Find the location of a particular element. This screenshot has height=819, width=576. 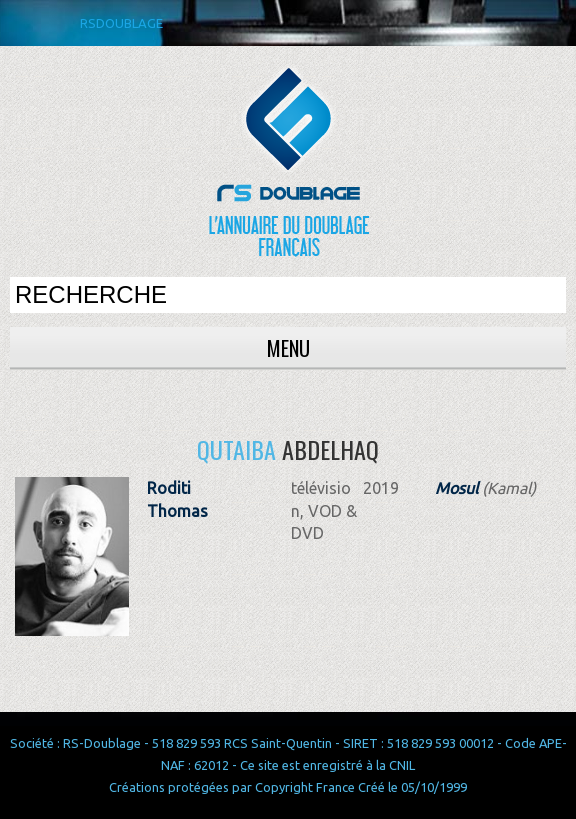

Mosul is located at coordinates (456, 488).